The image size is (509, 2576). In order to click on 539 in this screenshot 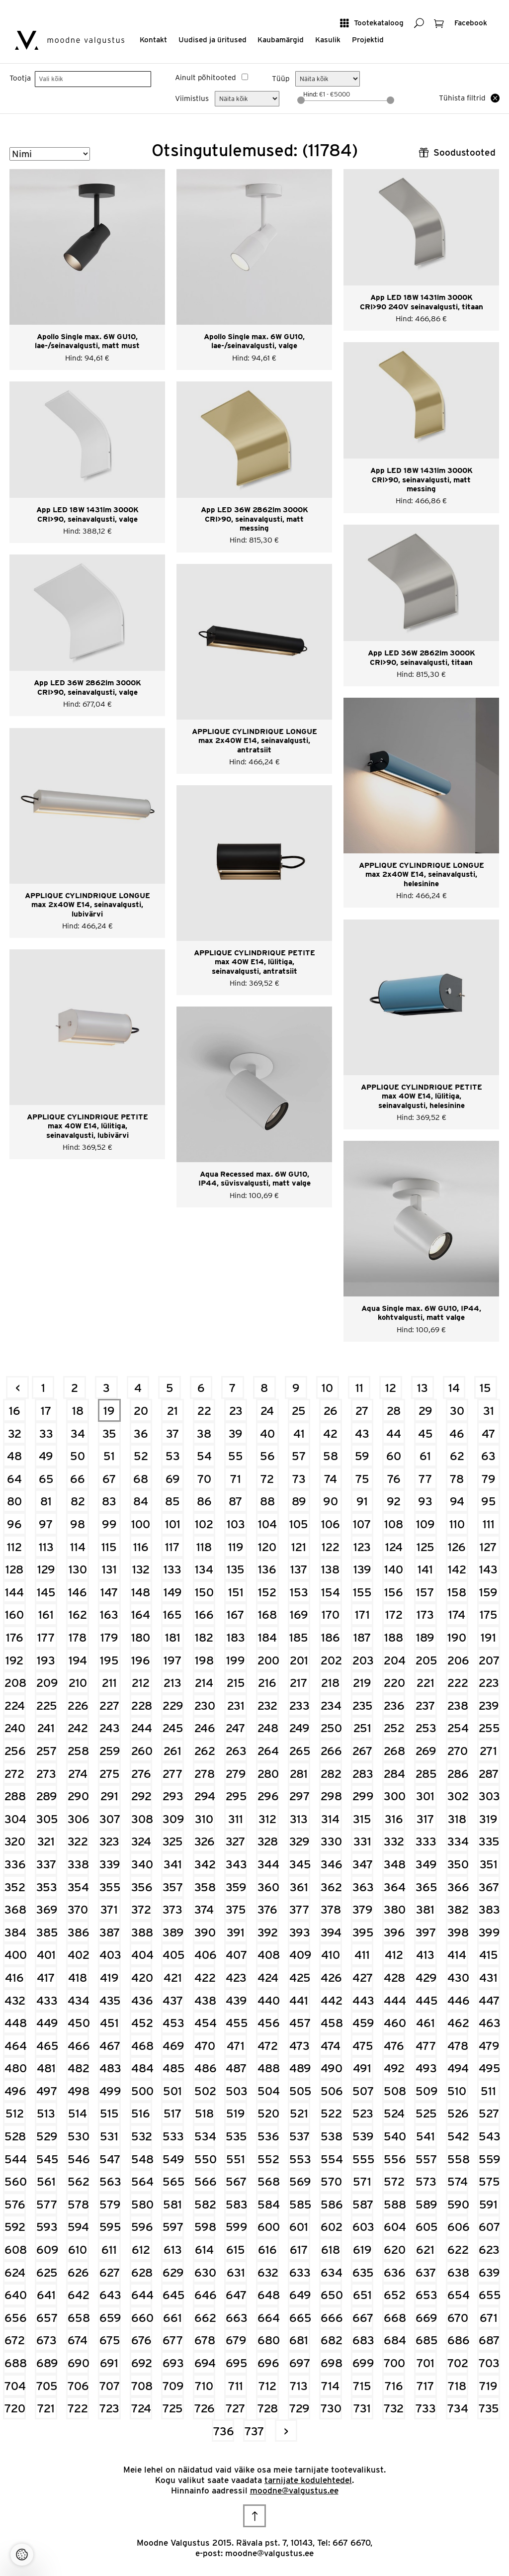, I will do `click(363, 2136)`.